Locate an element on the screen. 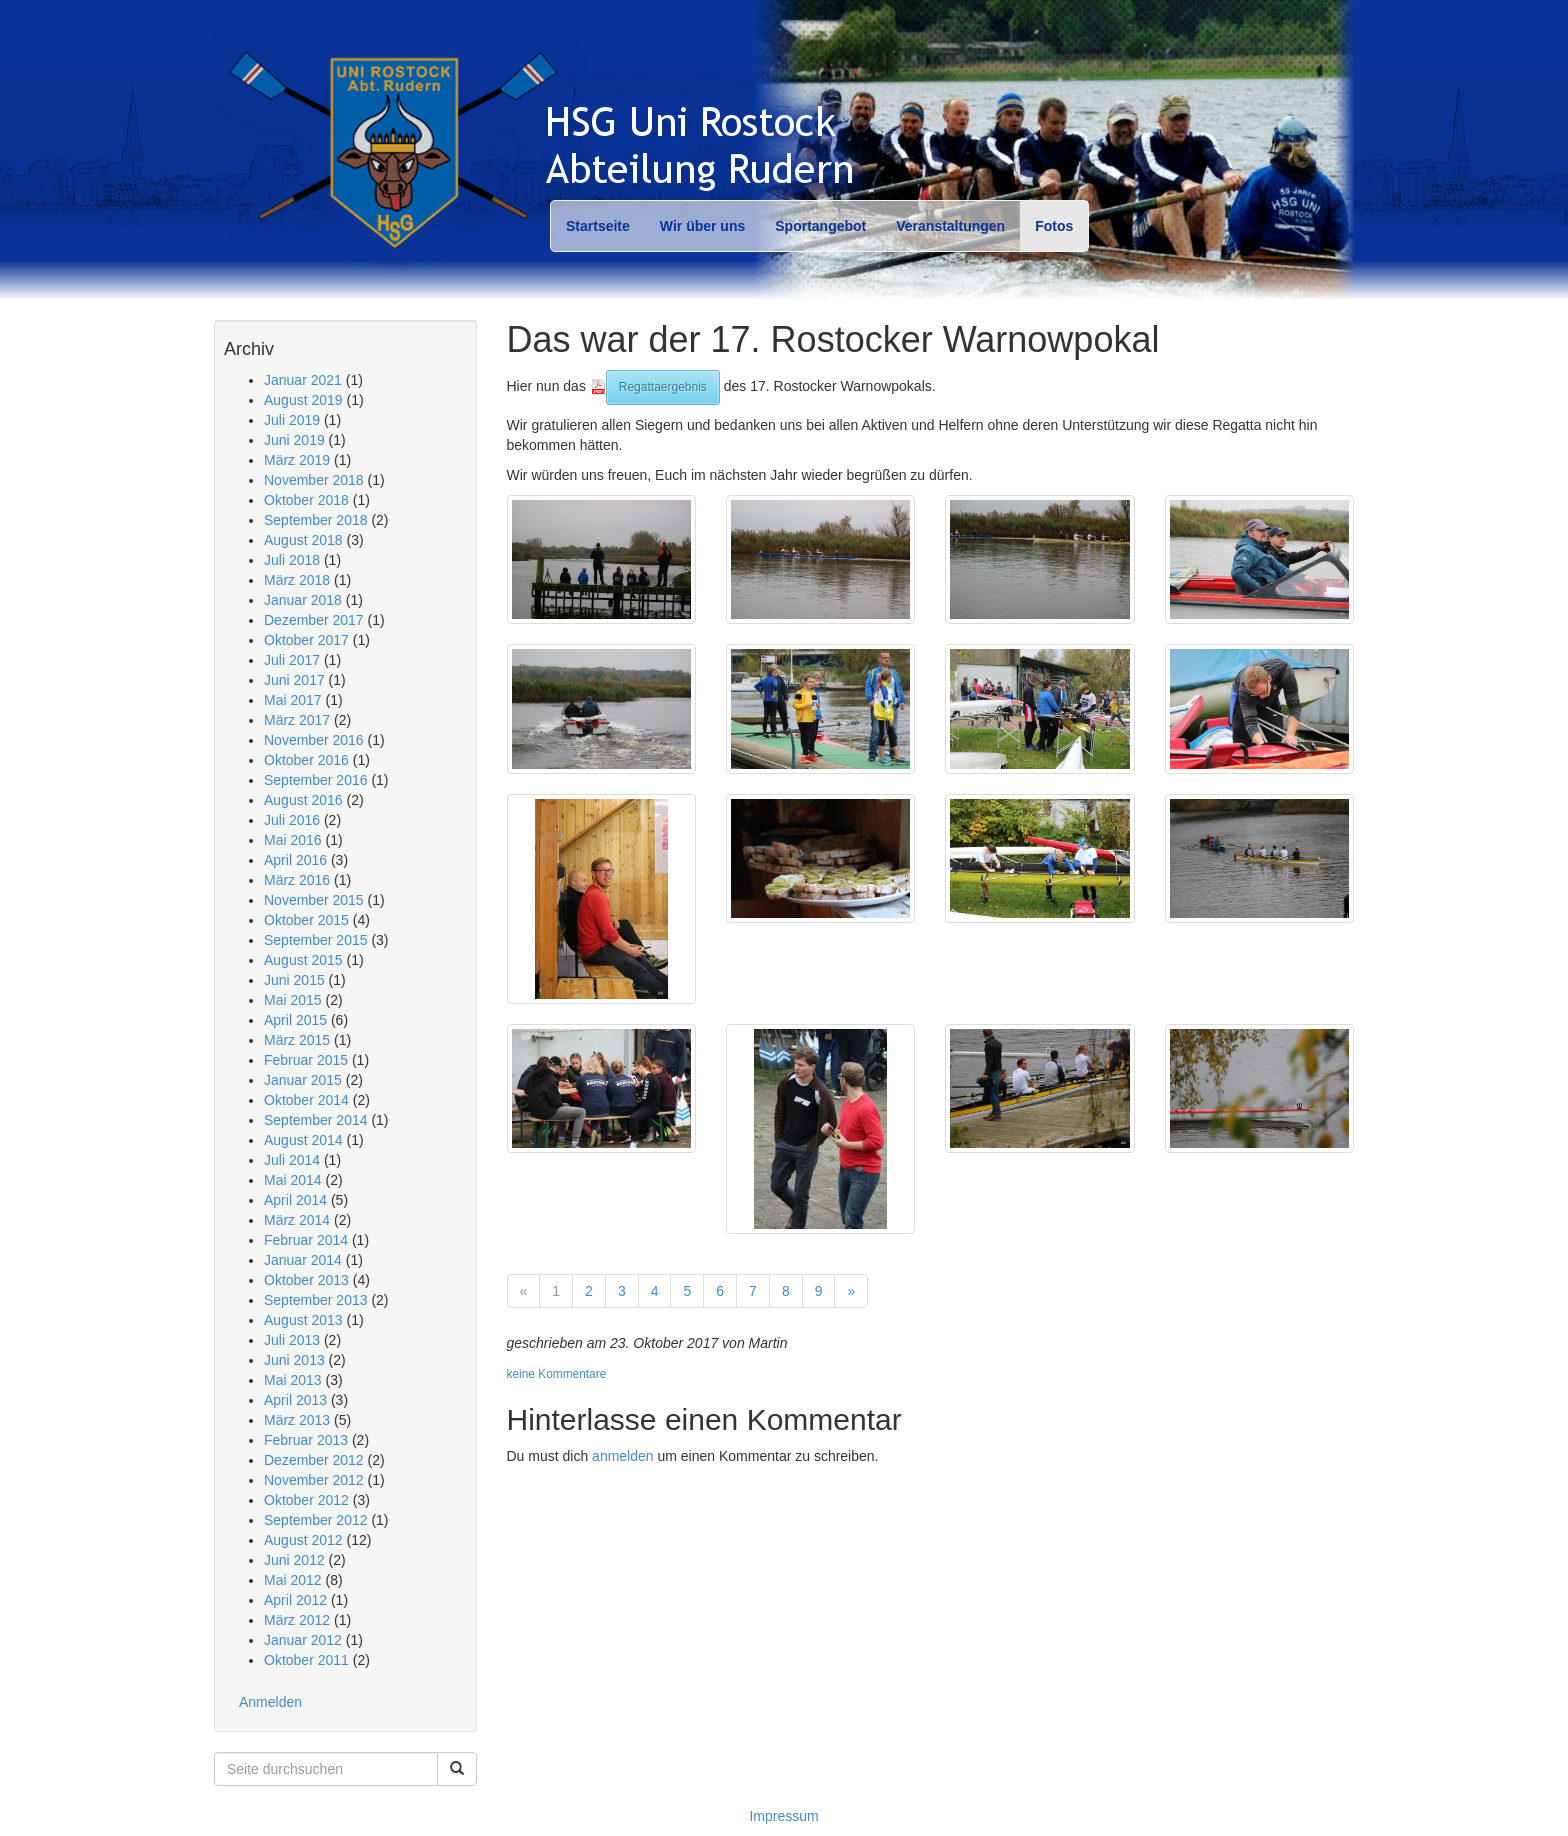 Image resolution: width=1568 pixels, height=1836 pixels. Juli 2019 is located at coordinates (292, 420).